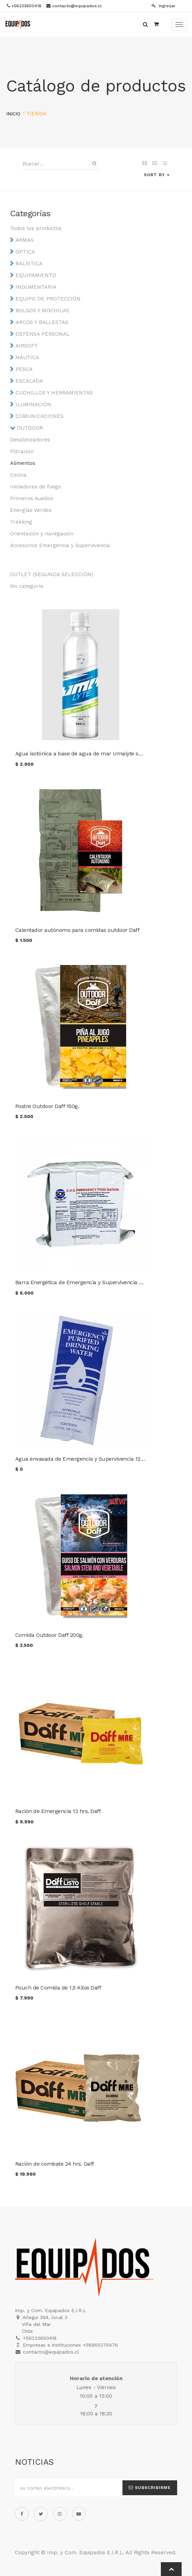  I want to click on Sin categoría, so click(26, 586).